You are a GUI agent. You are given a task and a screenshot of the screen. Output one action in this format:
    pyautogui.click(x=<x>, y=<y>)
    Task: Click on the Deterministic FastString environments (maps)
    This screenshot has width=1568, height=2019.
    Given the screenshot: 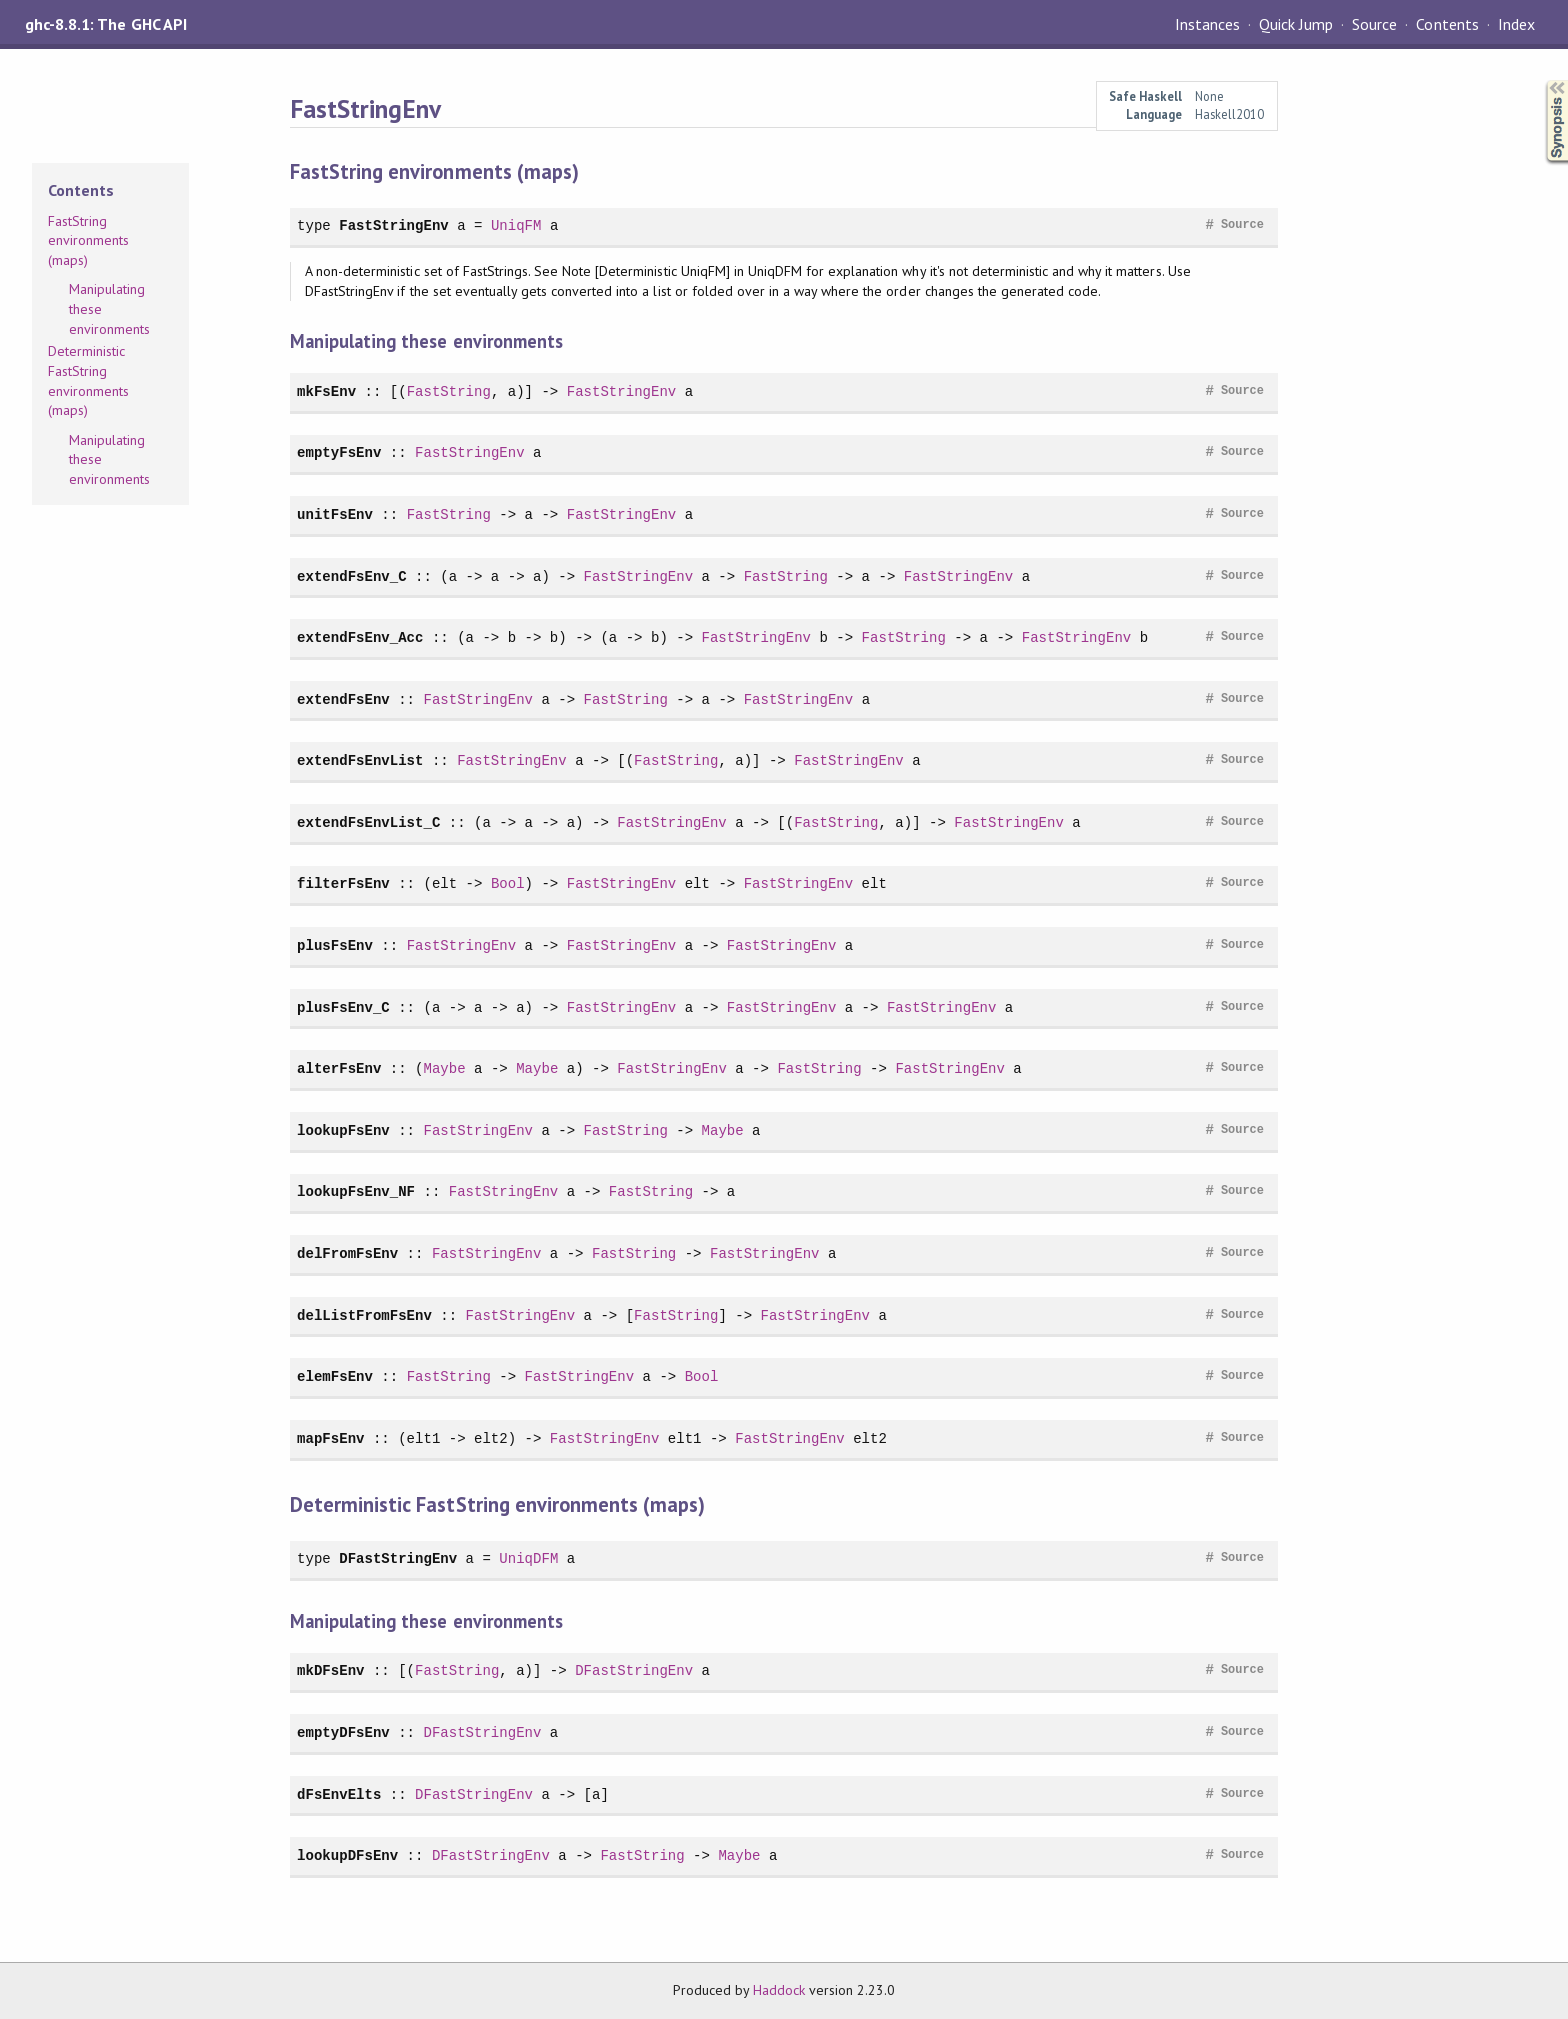 What is the action you would take?
    pyautogui.click(x=88, y=380)
    